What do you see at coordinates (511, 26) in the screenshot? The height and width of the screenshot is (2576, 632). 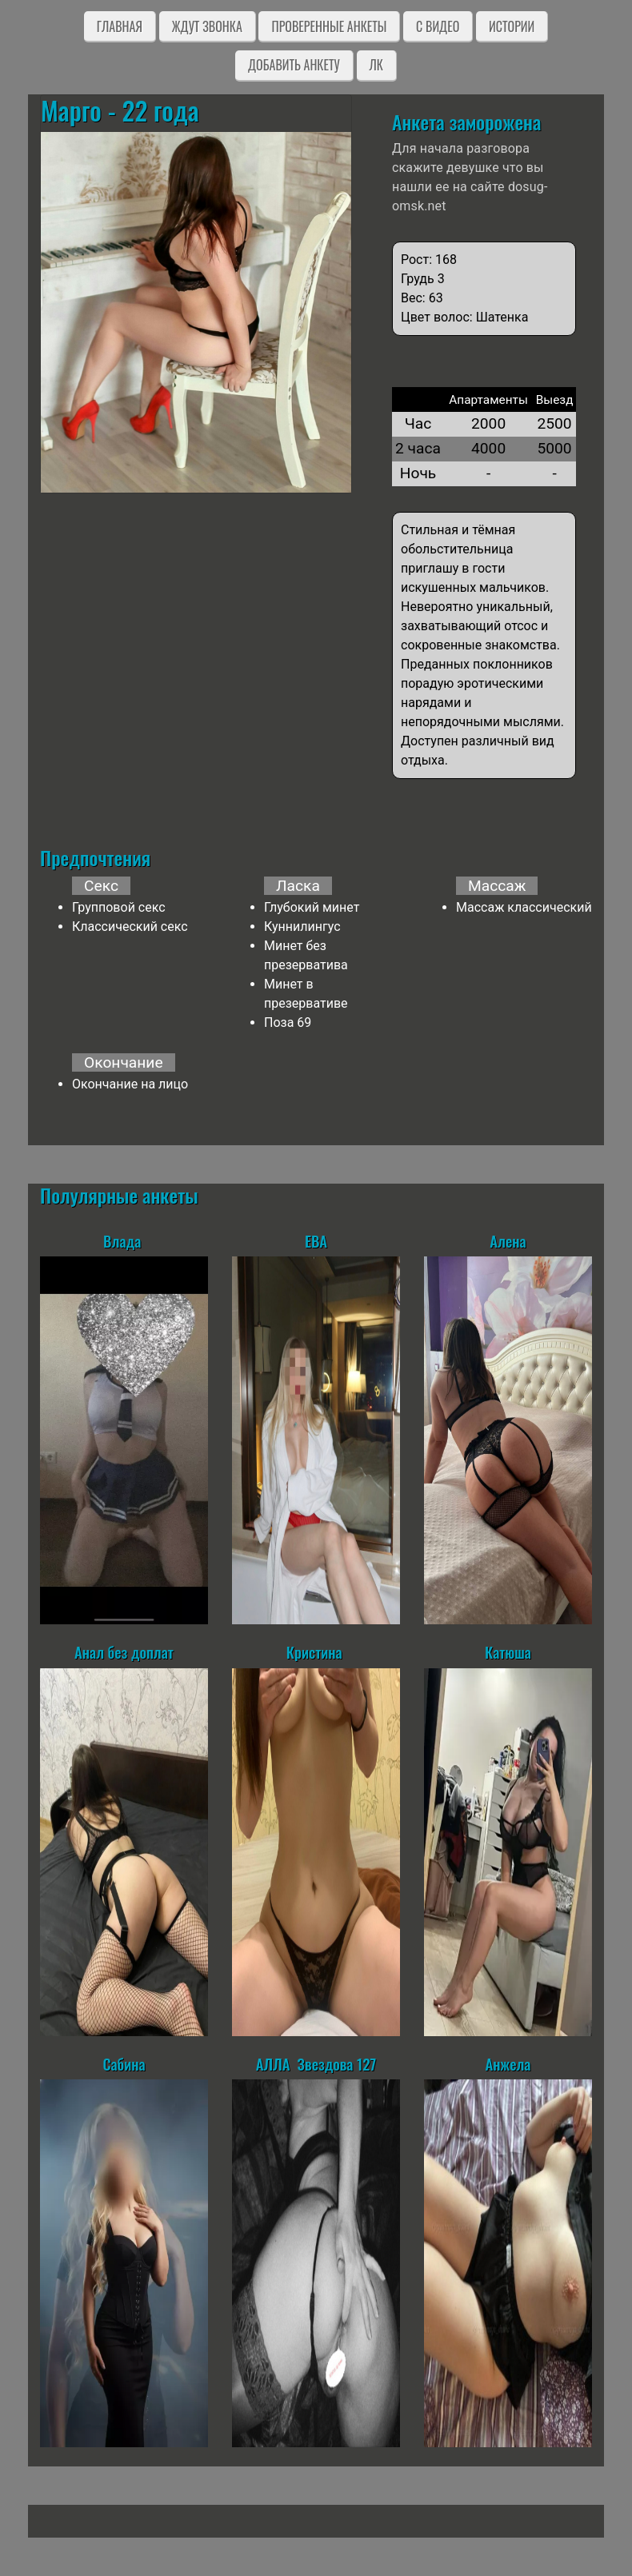 I see `Истории` at bounding box center [511, 26].